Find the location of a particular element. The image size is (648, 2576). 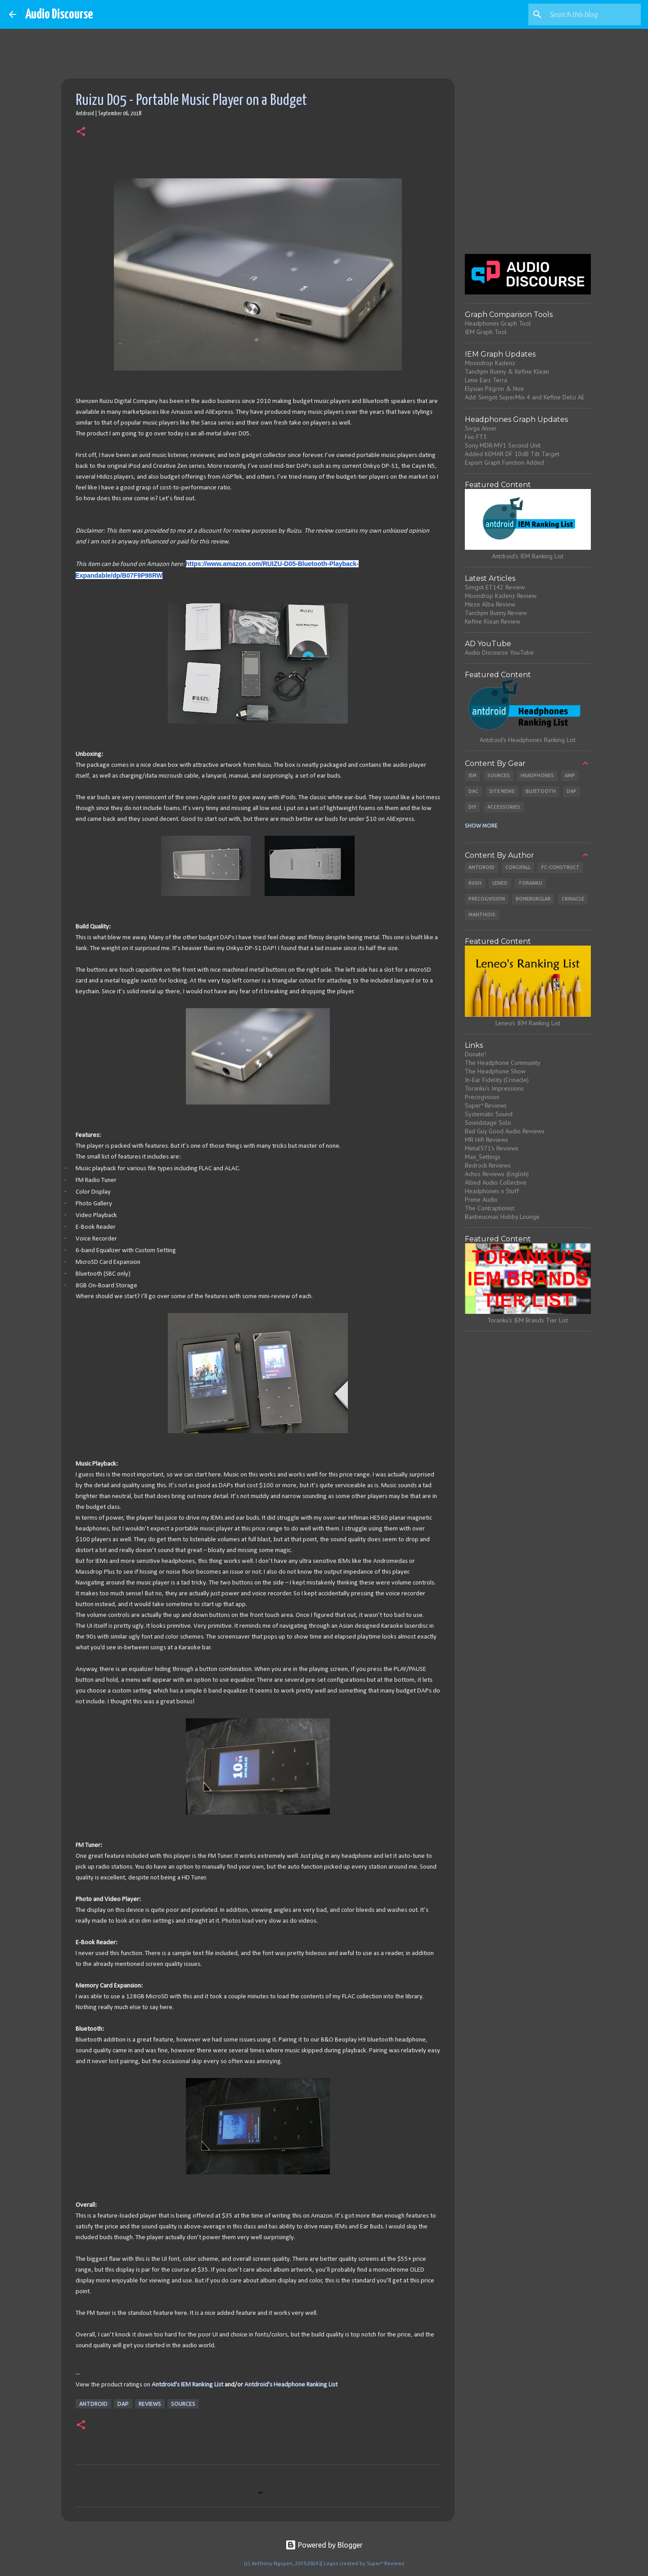

Antdroid is located at coordinates (93, 2404).